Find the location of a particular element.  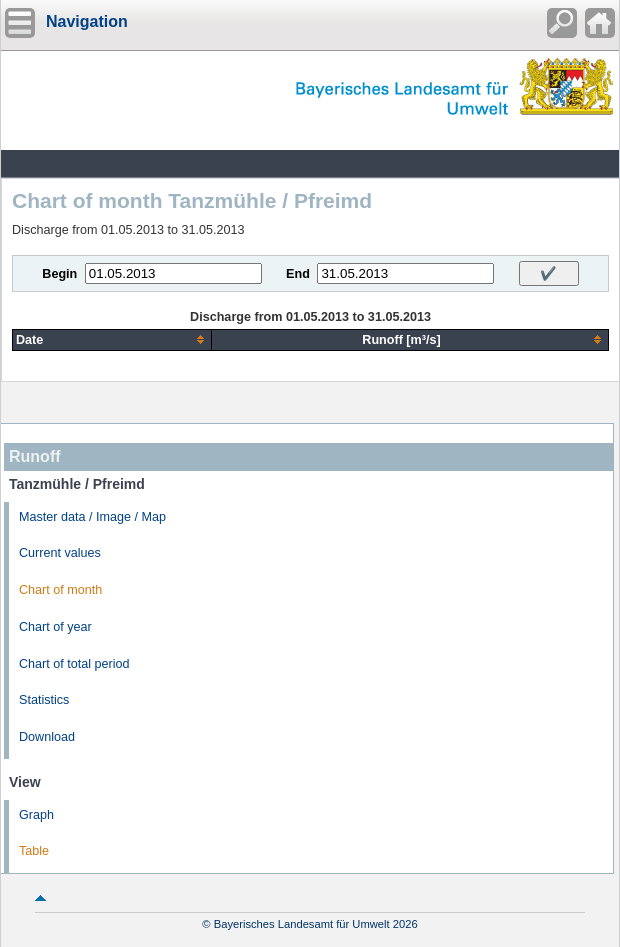

Statistics is located at coordinates (44, 700).